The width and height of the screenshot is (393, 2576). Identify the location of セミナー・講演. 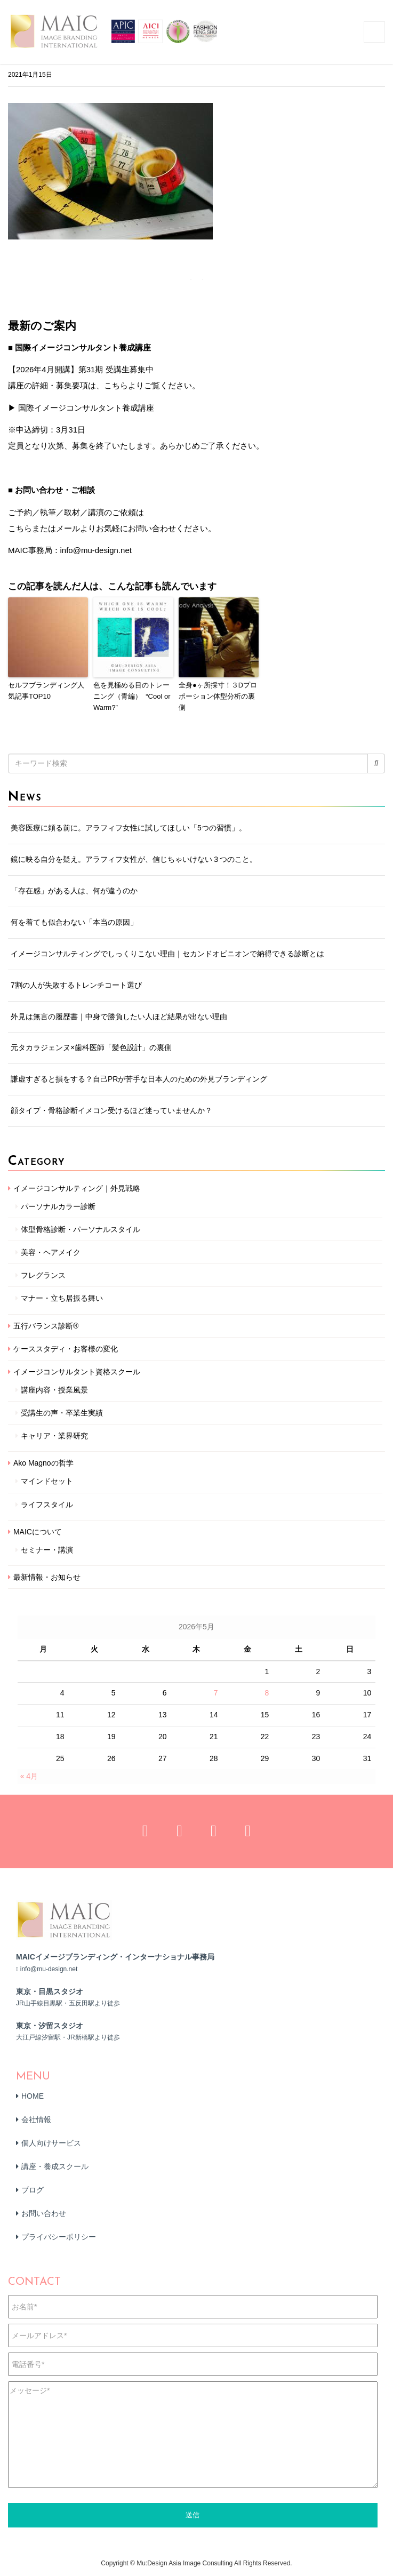
(47, 1550).